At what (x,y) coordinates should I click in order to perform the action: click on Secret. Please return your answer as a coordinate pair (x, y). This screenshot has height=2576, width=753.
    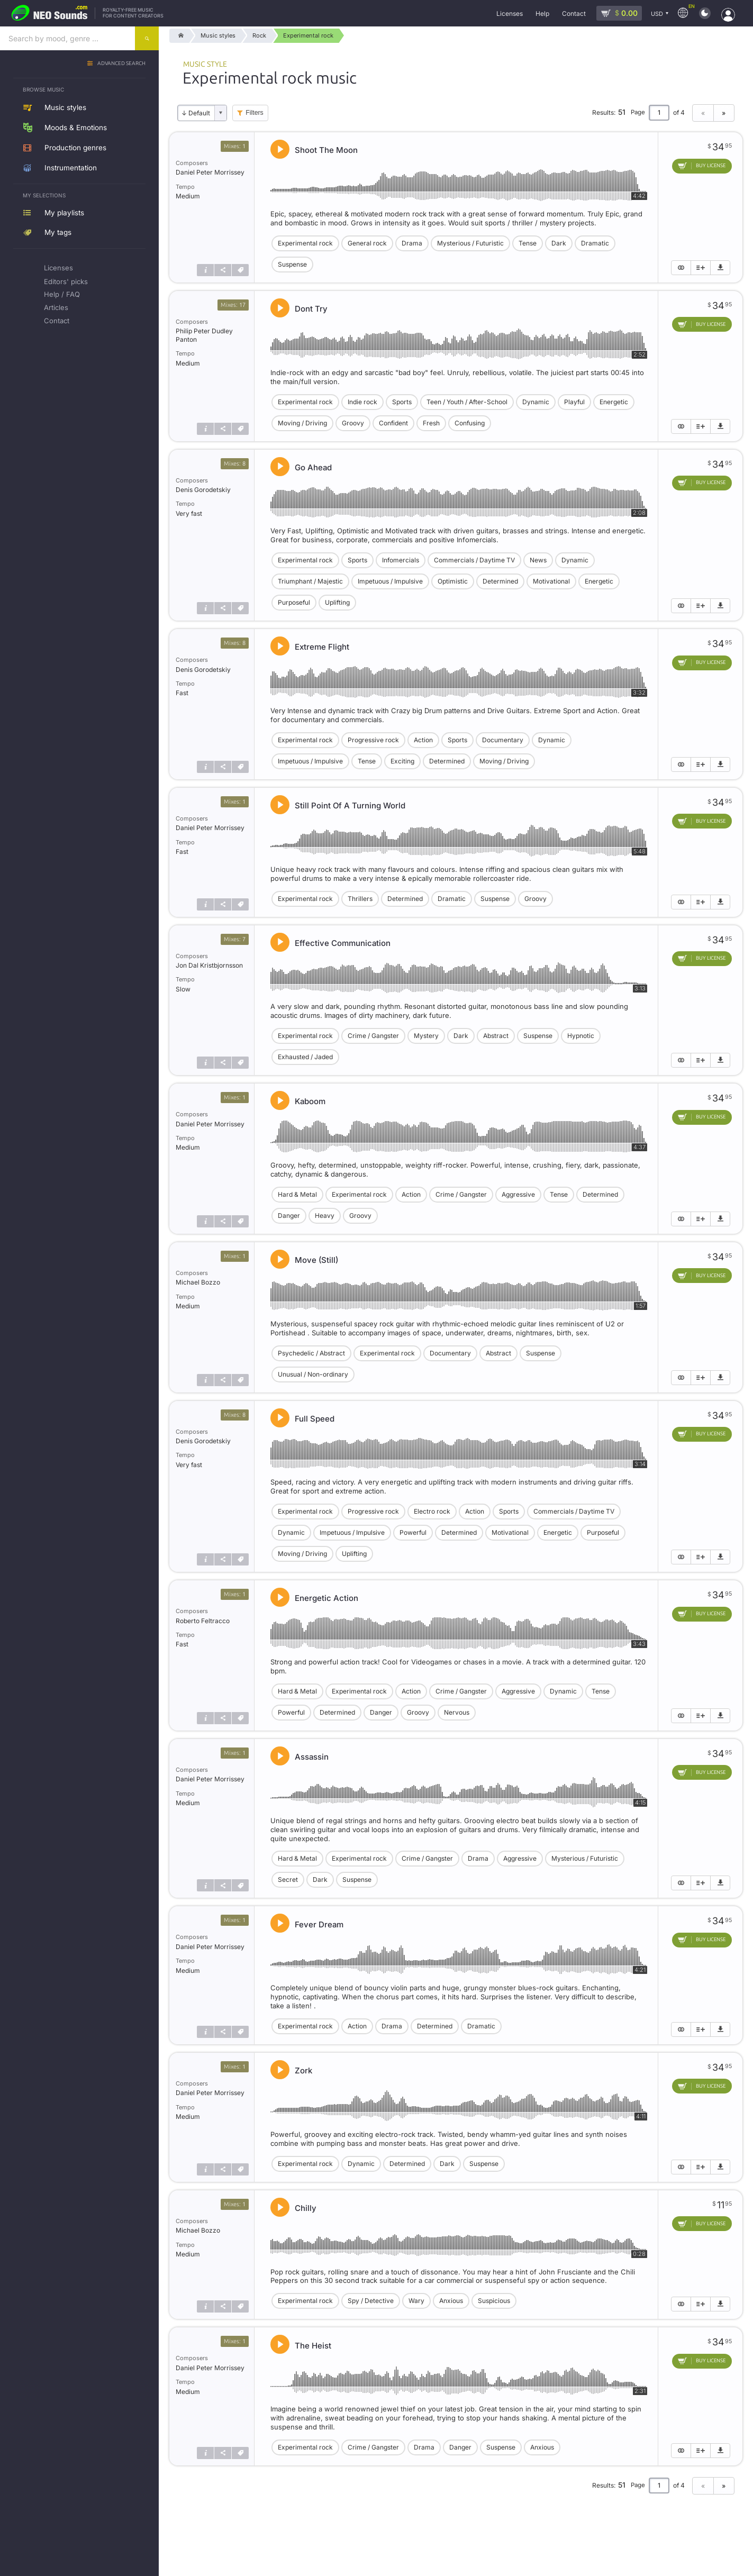
    Looking at the image, I should click on (288, 1879).